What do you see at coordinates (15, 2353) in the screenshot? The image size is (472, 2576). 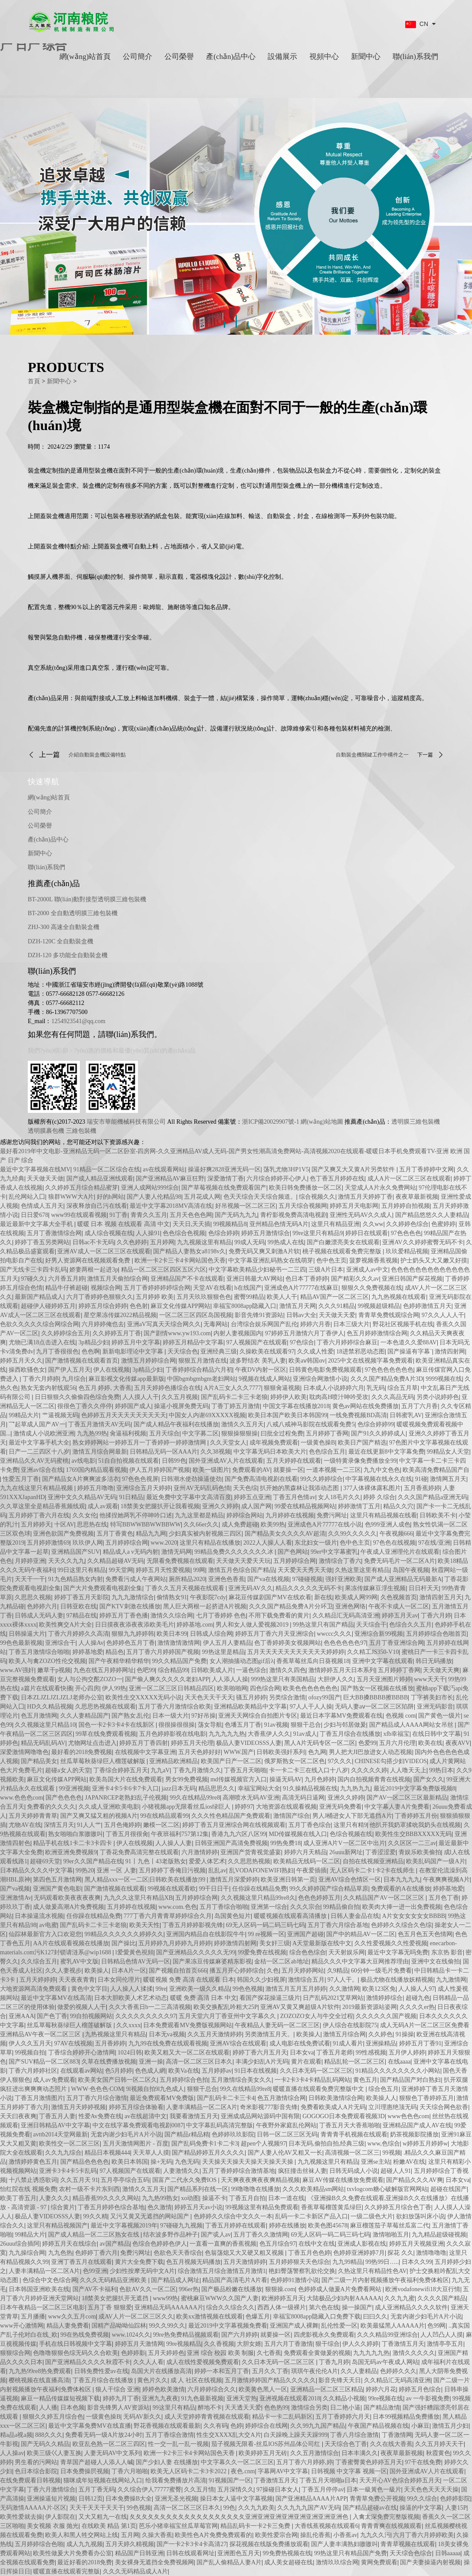 I see `狠狠综合网` at bounding box center [15, 2353].